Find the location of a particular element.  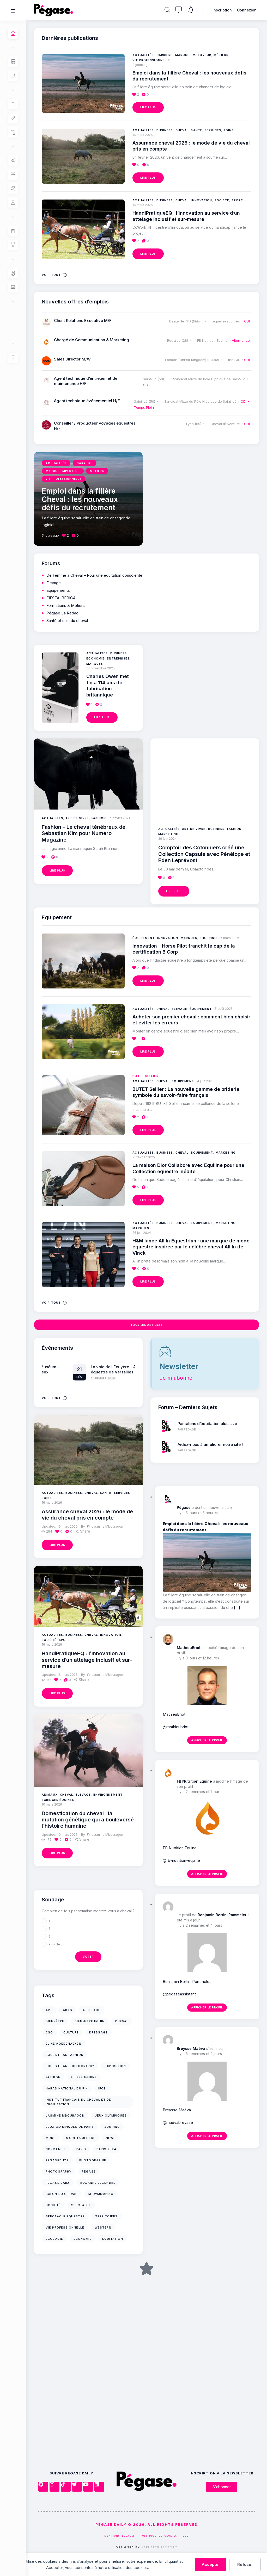

Institut Français du Cheval et de l'Equitation [Institut Français du Cheval et de l'Equitation (13 éléments)] is located at coordinates (78, 2102).